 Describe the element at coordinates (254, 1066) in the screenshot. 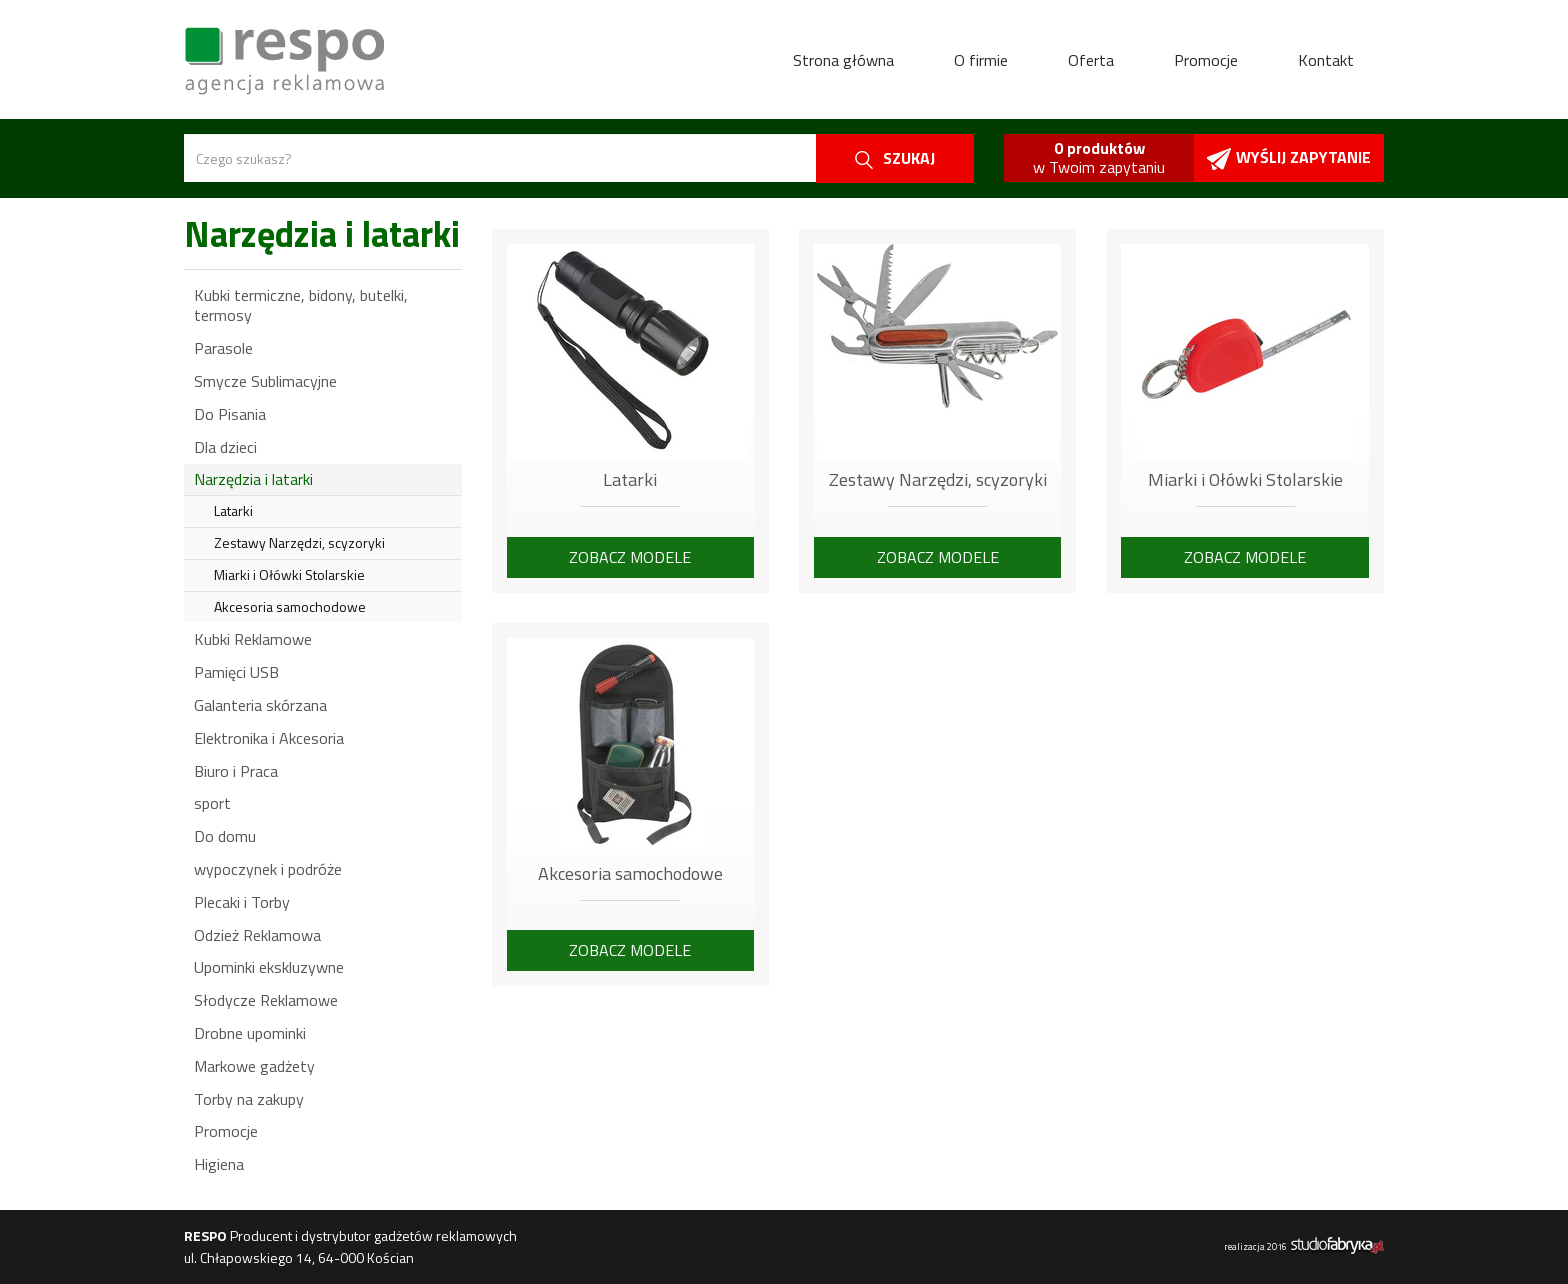

I see `Markowe gadżety` at that location.